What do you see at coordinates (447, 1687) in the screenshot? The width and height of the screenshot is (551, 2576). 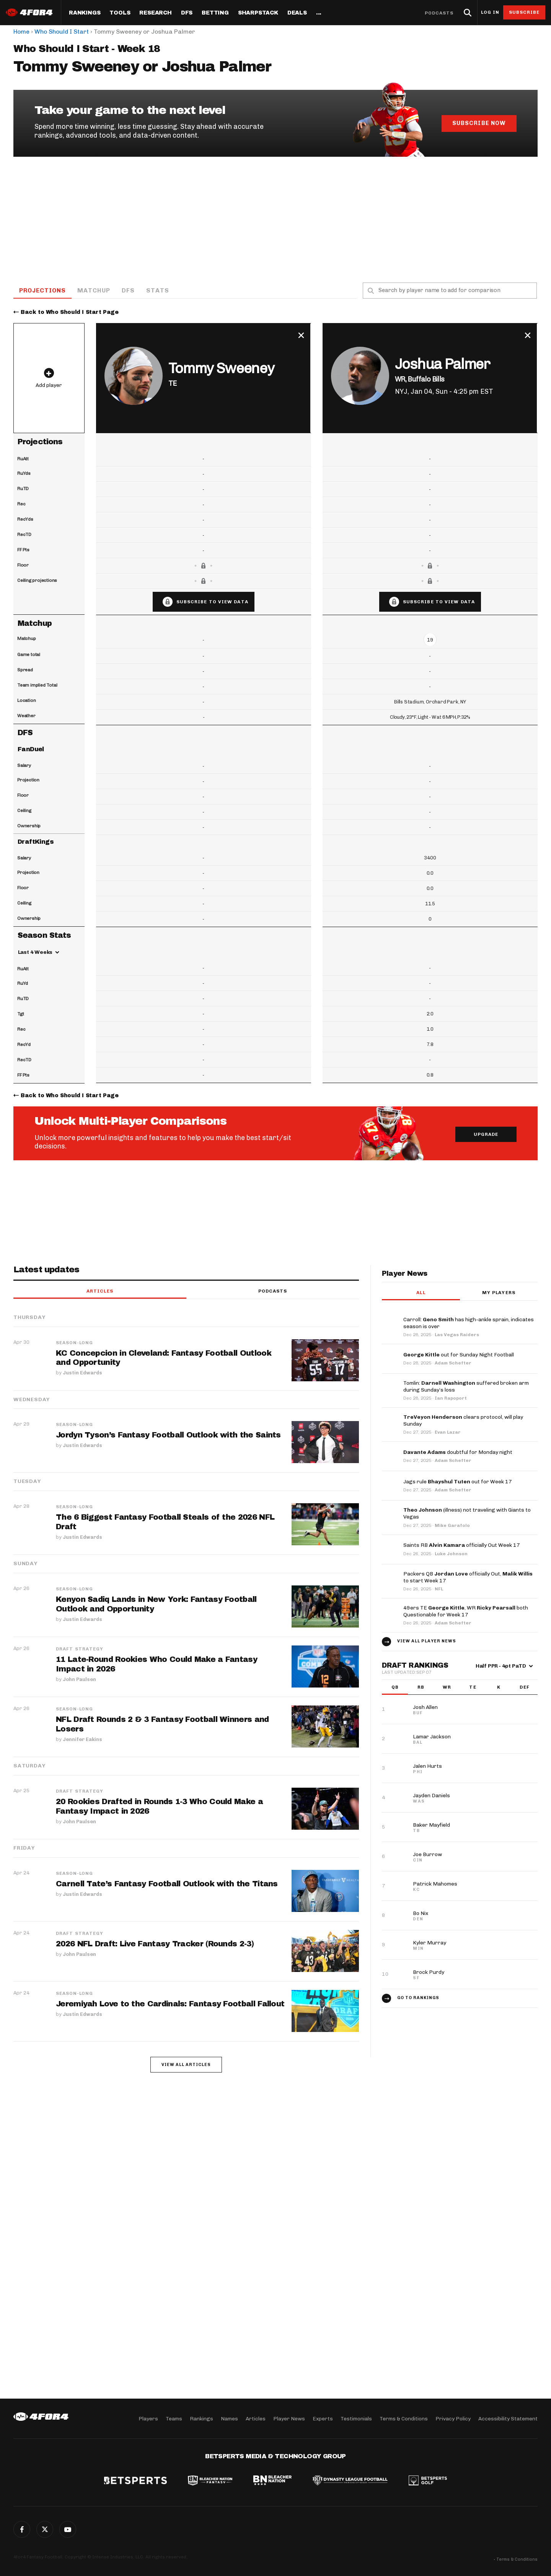 I see `WR` at bounding box center [447, 1687].